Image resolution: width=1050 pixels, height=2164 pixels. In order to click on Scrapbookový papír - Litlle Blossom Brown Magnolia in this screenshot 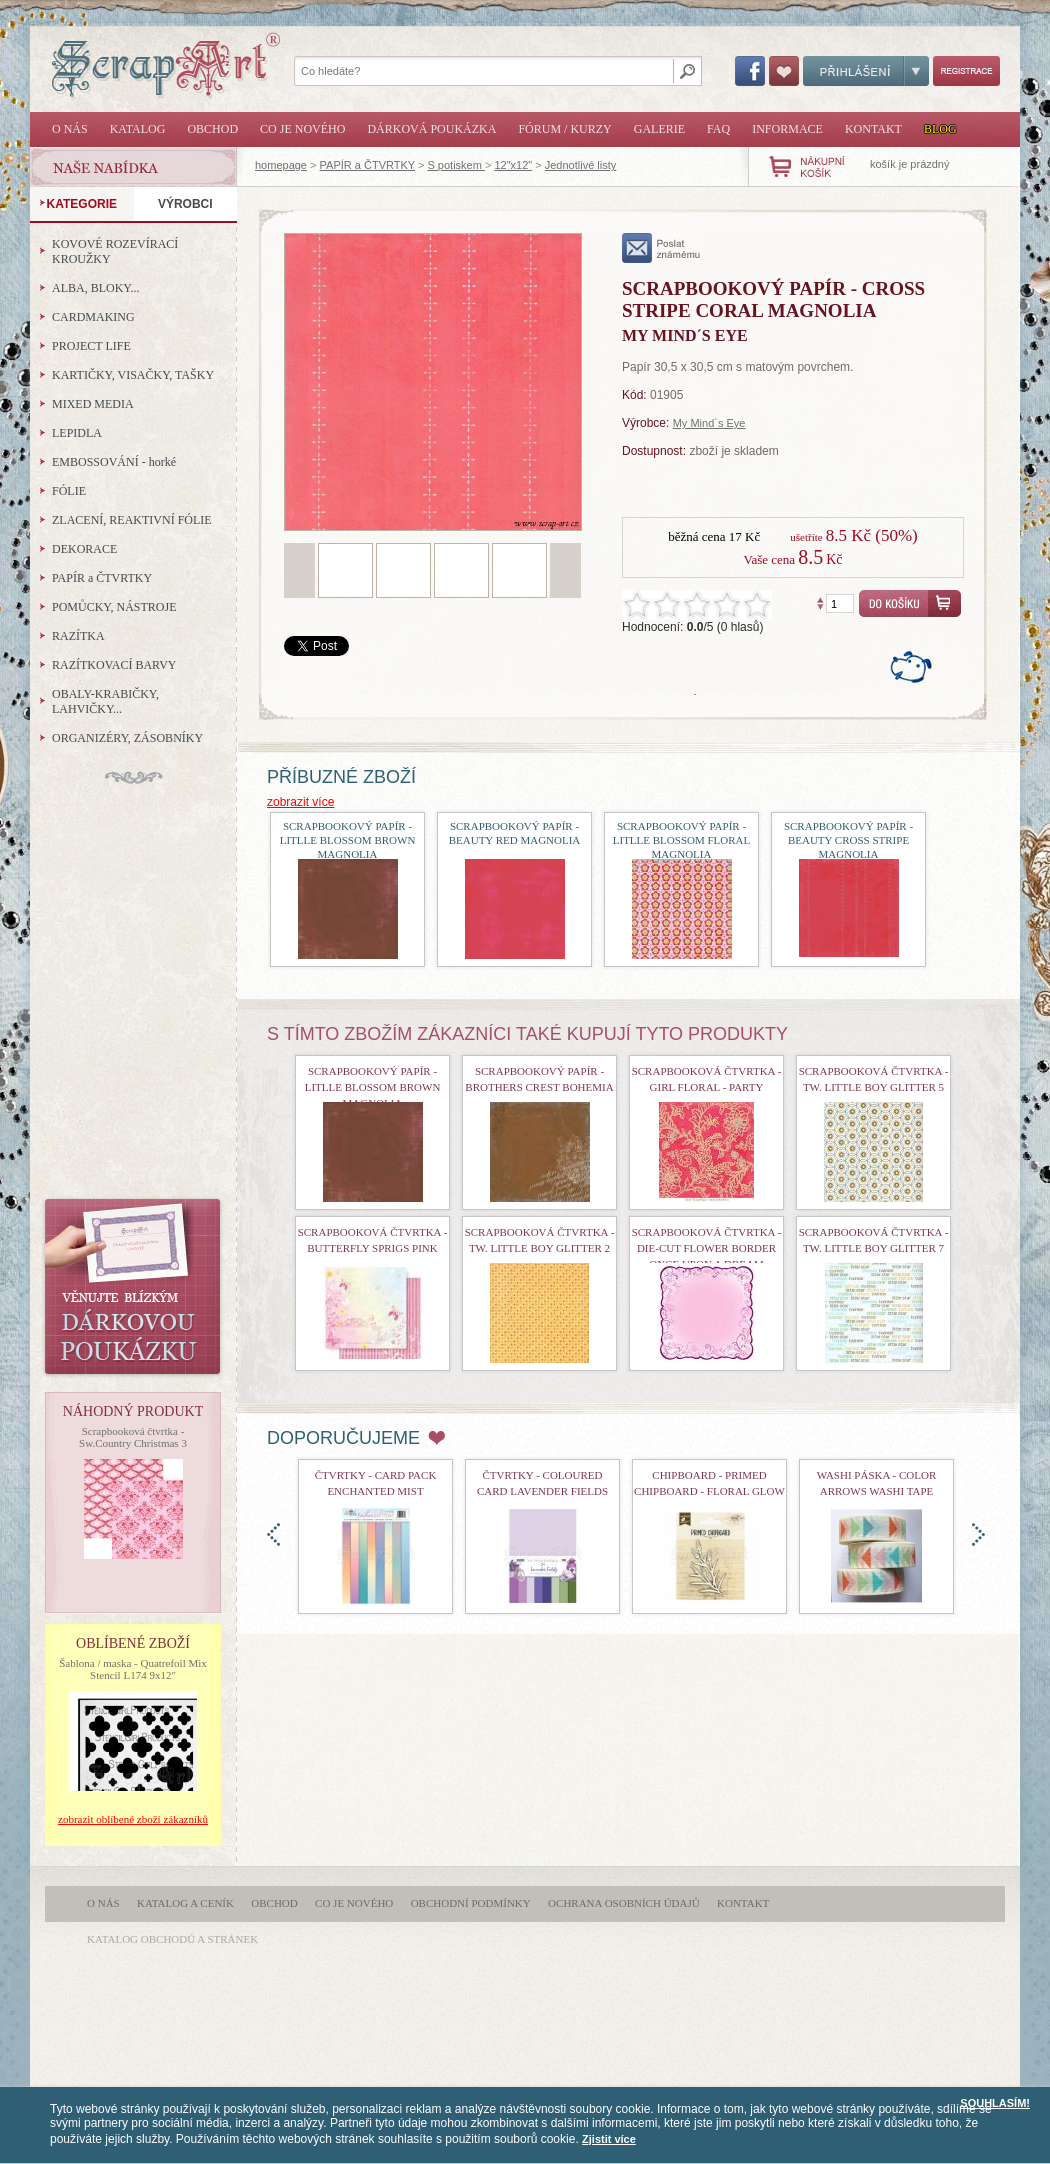, I will do `click(348, 840)`.